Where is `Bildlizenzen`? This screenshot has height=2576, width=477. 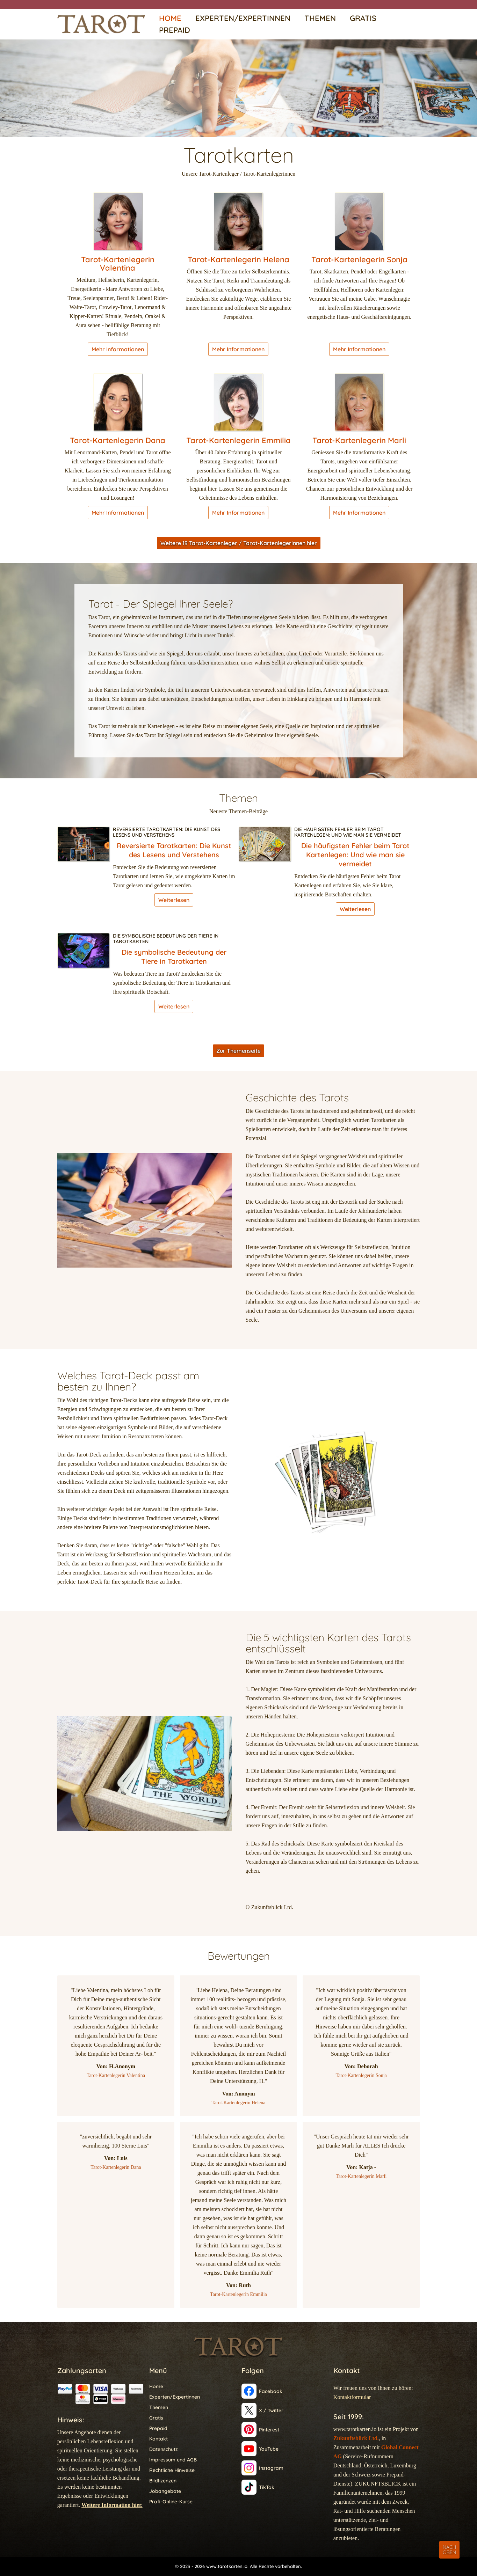 Bildlizenzen is located at coordinates (162, 2480).